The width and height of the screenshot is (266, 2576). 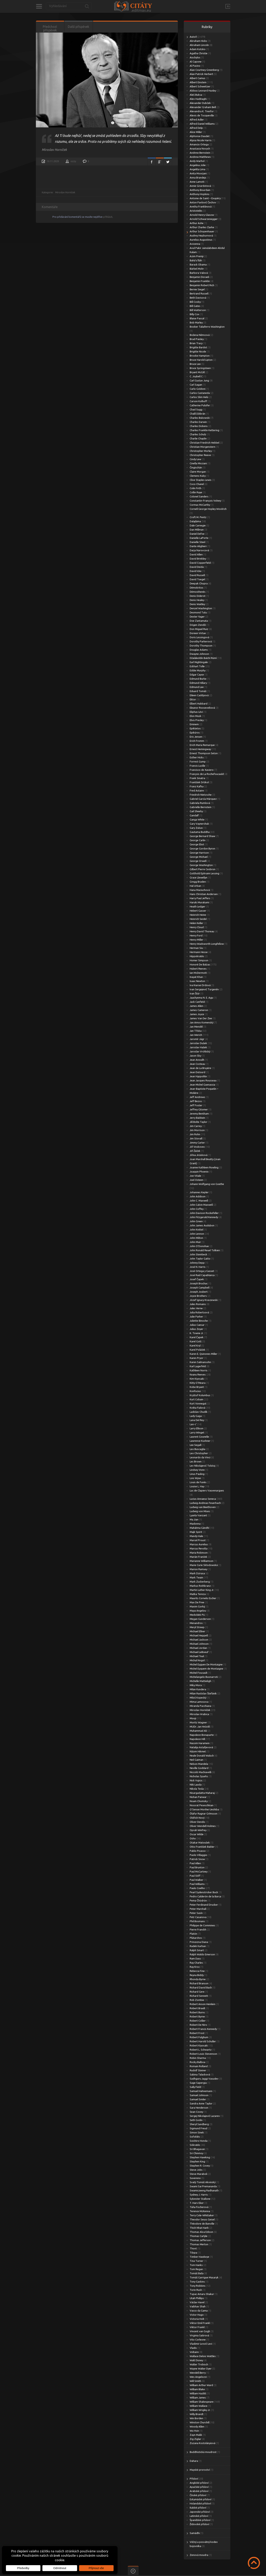 I want to click on Cinella Micciani, so click(x=198, y=463).